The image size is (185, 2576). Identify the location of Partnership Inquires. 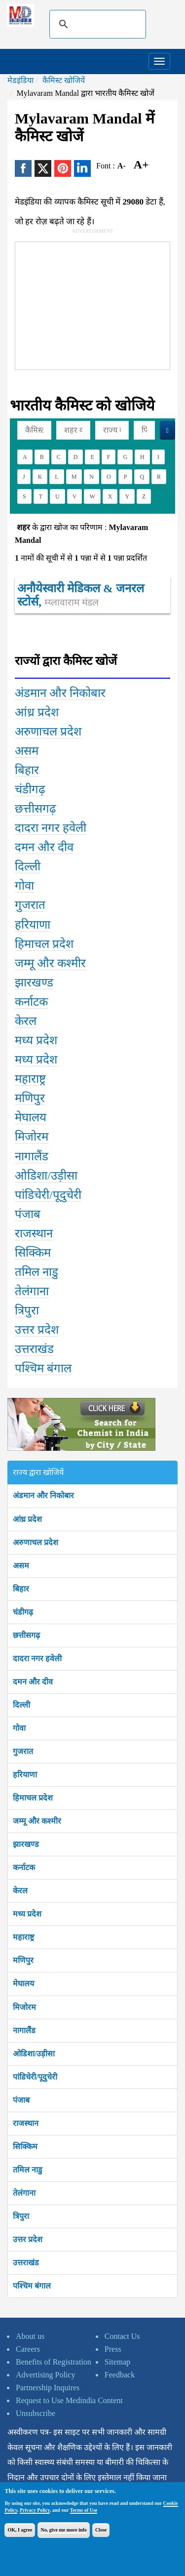
(47, 2387).